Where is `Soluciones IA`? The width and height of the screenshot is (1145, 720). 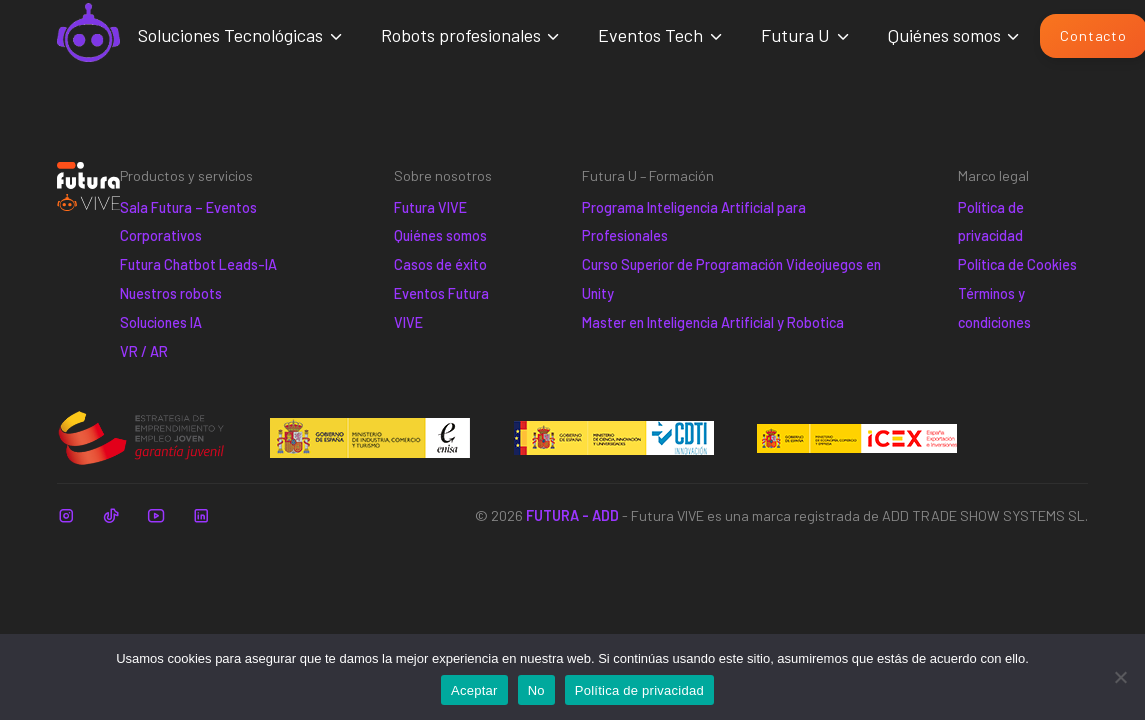
Soluciones IA is located at coordinates (161, 322).